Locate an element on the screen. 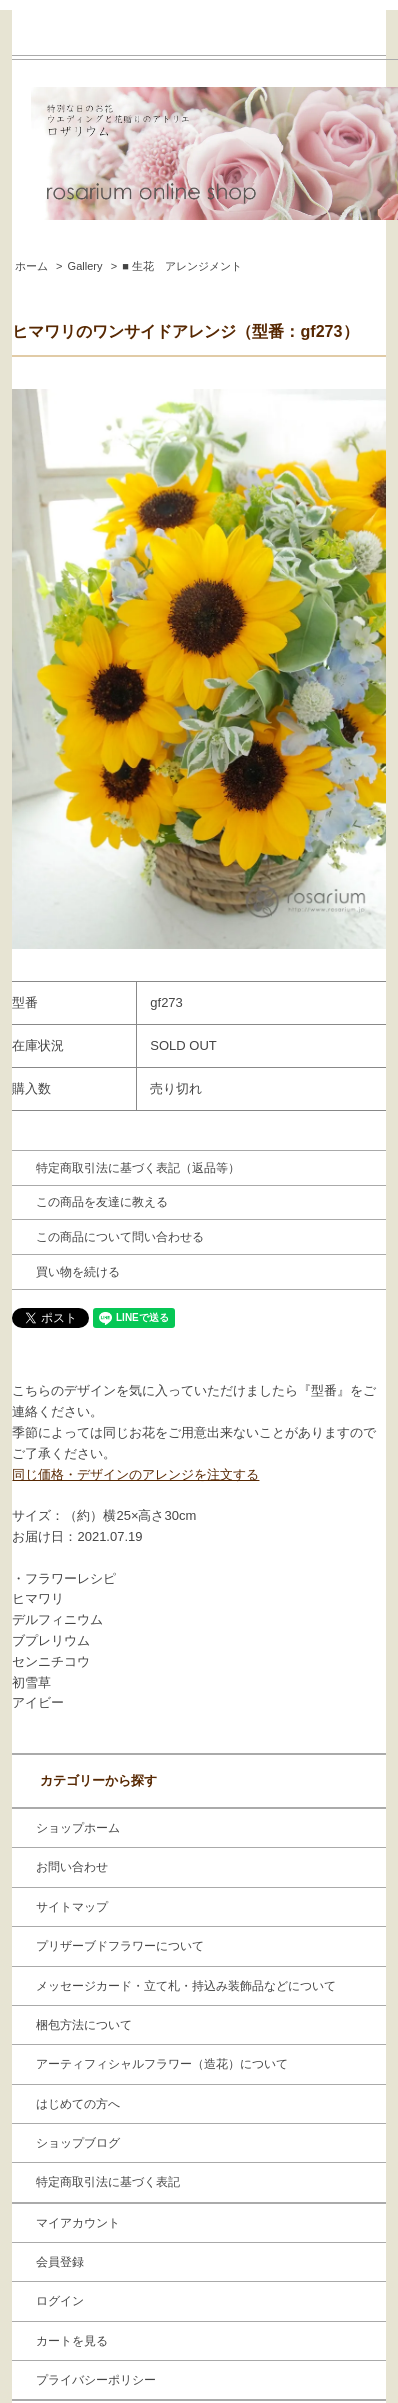 The image size is (398, 2403). ショップホーム is located at coordinates (78, 1828).